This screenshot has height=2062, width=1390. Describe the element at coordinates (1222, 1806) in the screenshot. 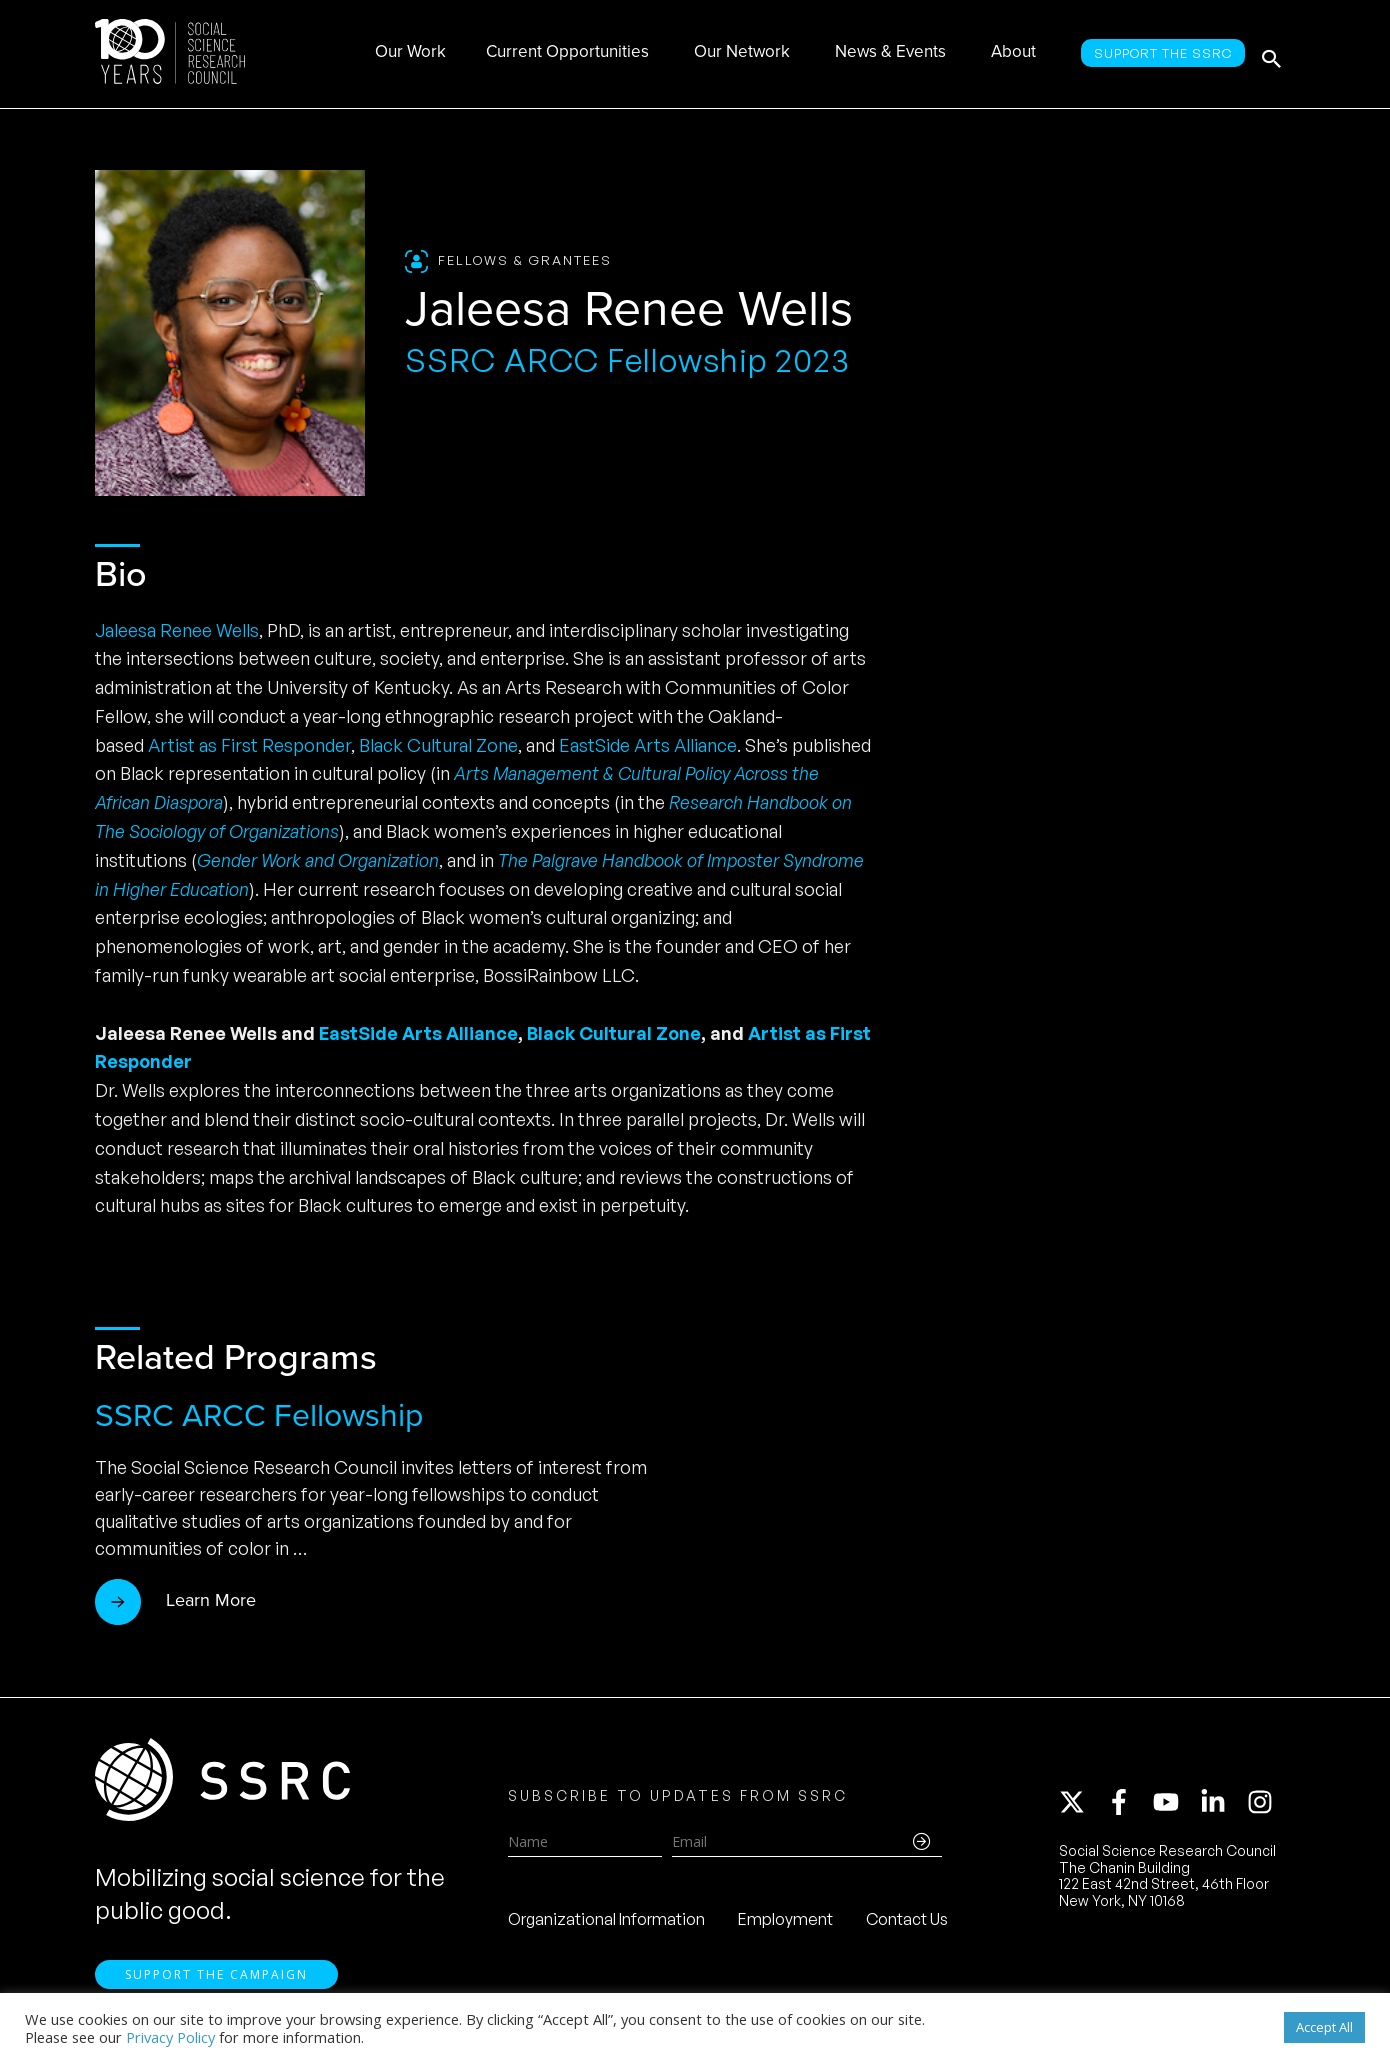

I see `[linkedin-in]` at that location.